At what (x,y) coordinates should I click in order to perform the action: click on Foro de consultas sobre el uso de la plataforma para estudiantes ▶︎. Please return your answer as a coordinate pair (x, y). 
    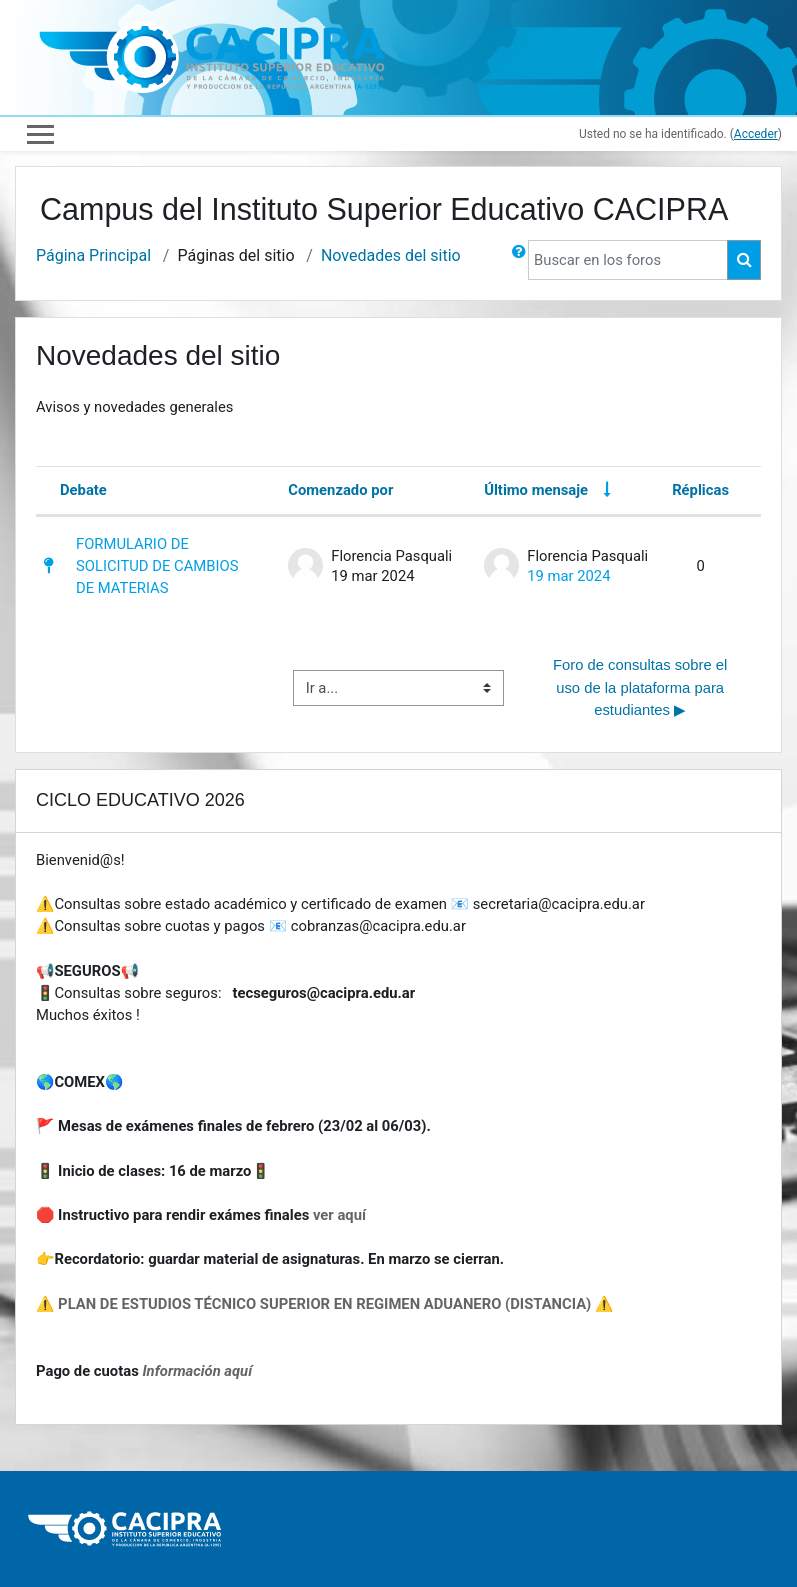
    Looking at the image, I should click on (642, 687).